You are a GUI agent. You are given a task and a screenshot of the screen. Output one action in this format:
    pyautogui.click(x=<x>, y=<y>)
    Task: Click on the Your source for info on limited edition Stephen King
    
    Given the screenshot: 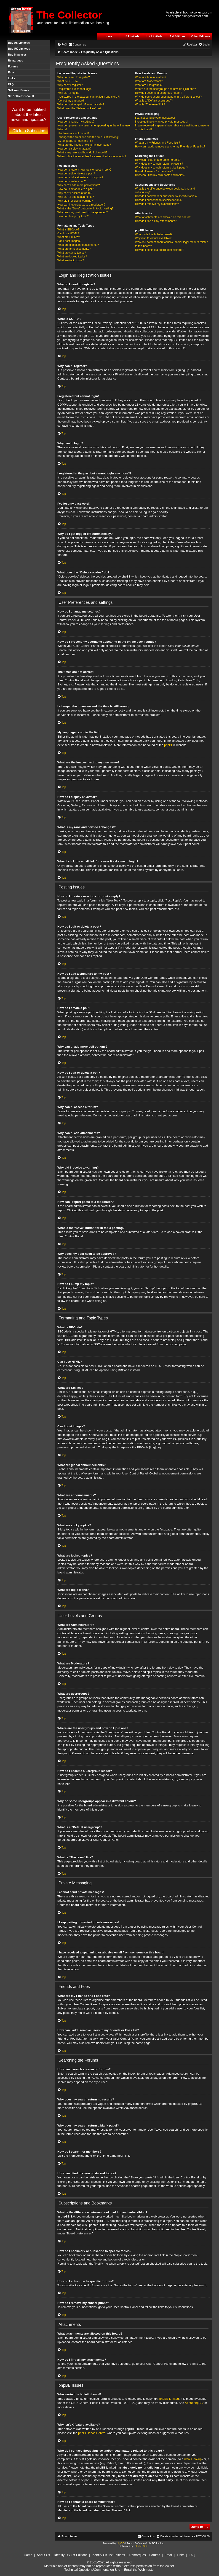 What is the action you would take?
    pyautogui.click(x=72, y=23)
    